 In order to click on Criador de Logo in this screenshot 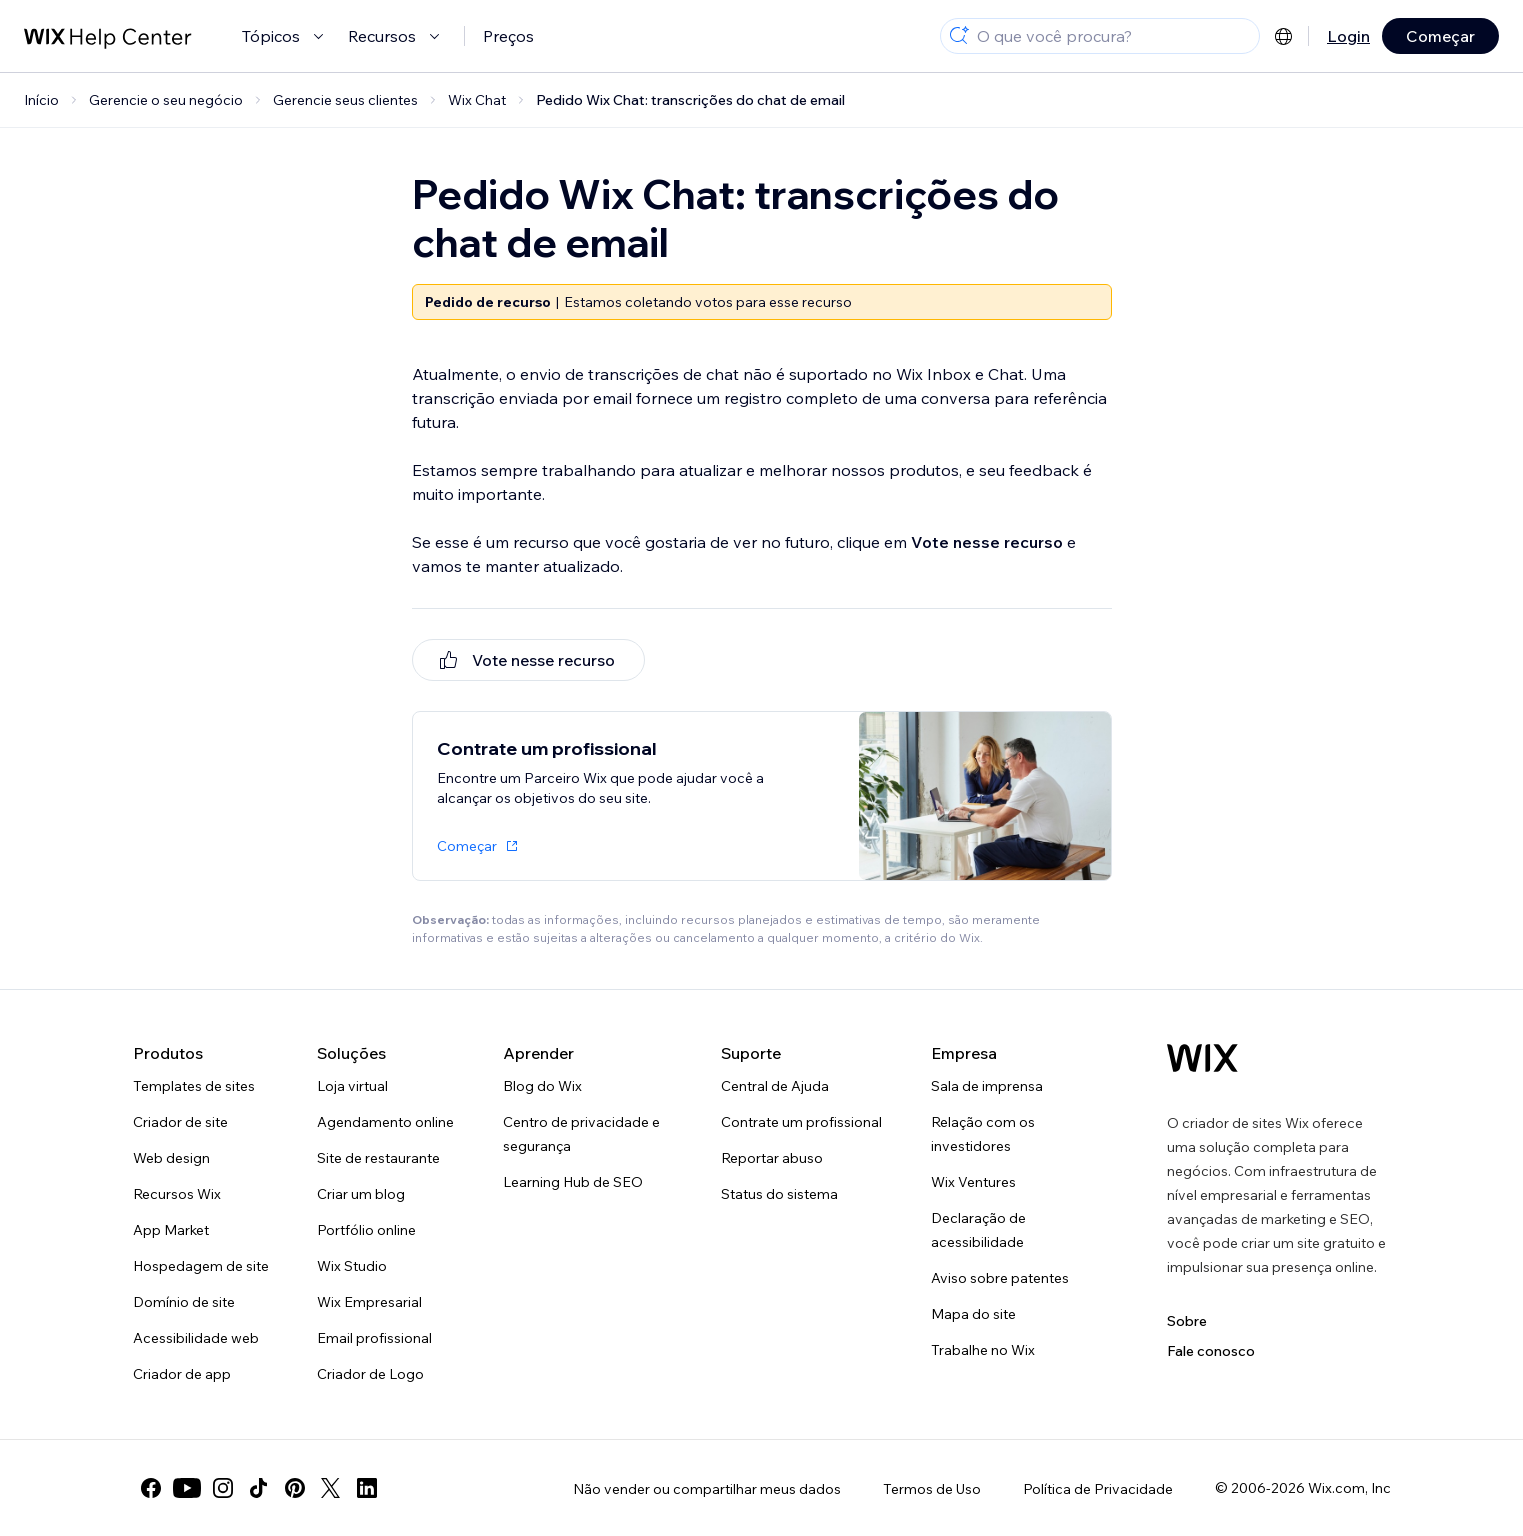, I will do `click(370, 1374)`.